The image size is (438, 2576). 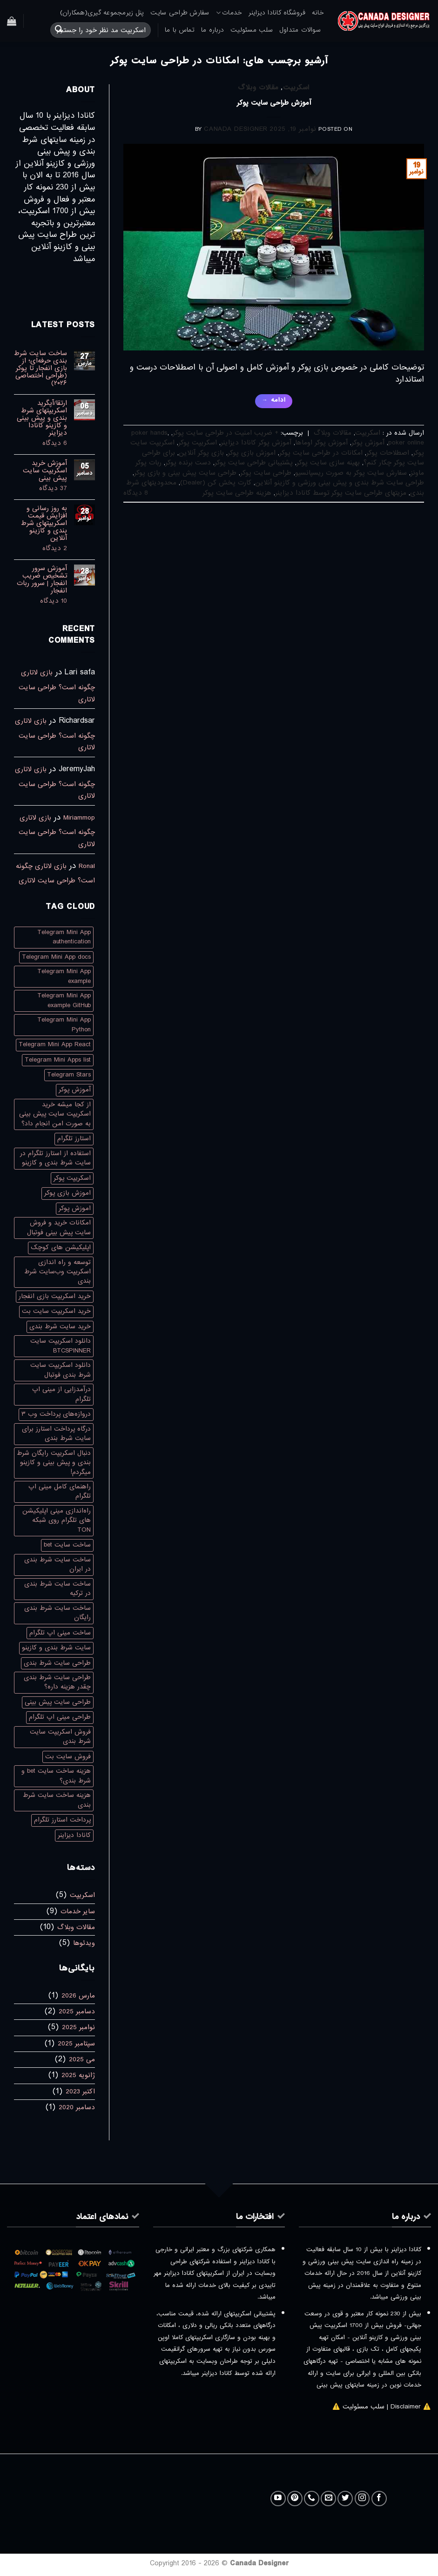 What do you see at coordinates (339, 483) in the screenshot?
I see `طراحی سایت شرط بندی و پیش بینی ورزشی و کازینو آنلاین` at bounding box center [339, 483].